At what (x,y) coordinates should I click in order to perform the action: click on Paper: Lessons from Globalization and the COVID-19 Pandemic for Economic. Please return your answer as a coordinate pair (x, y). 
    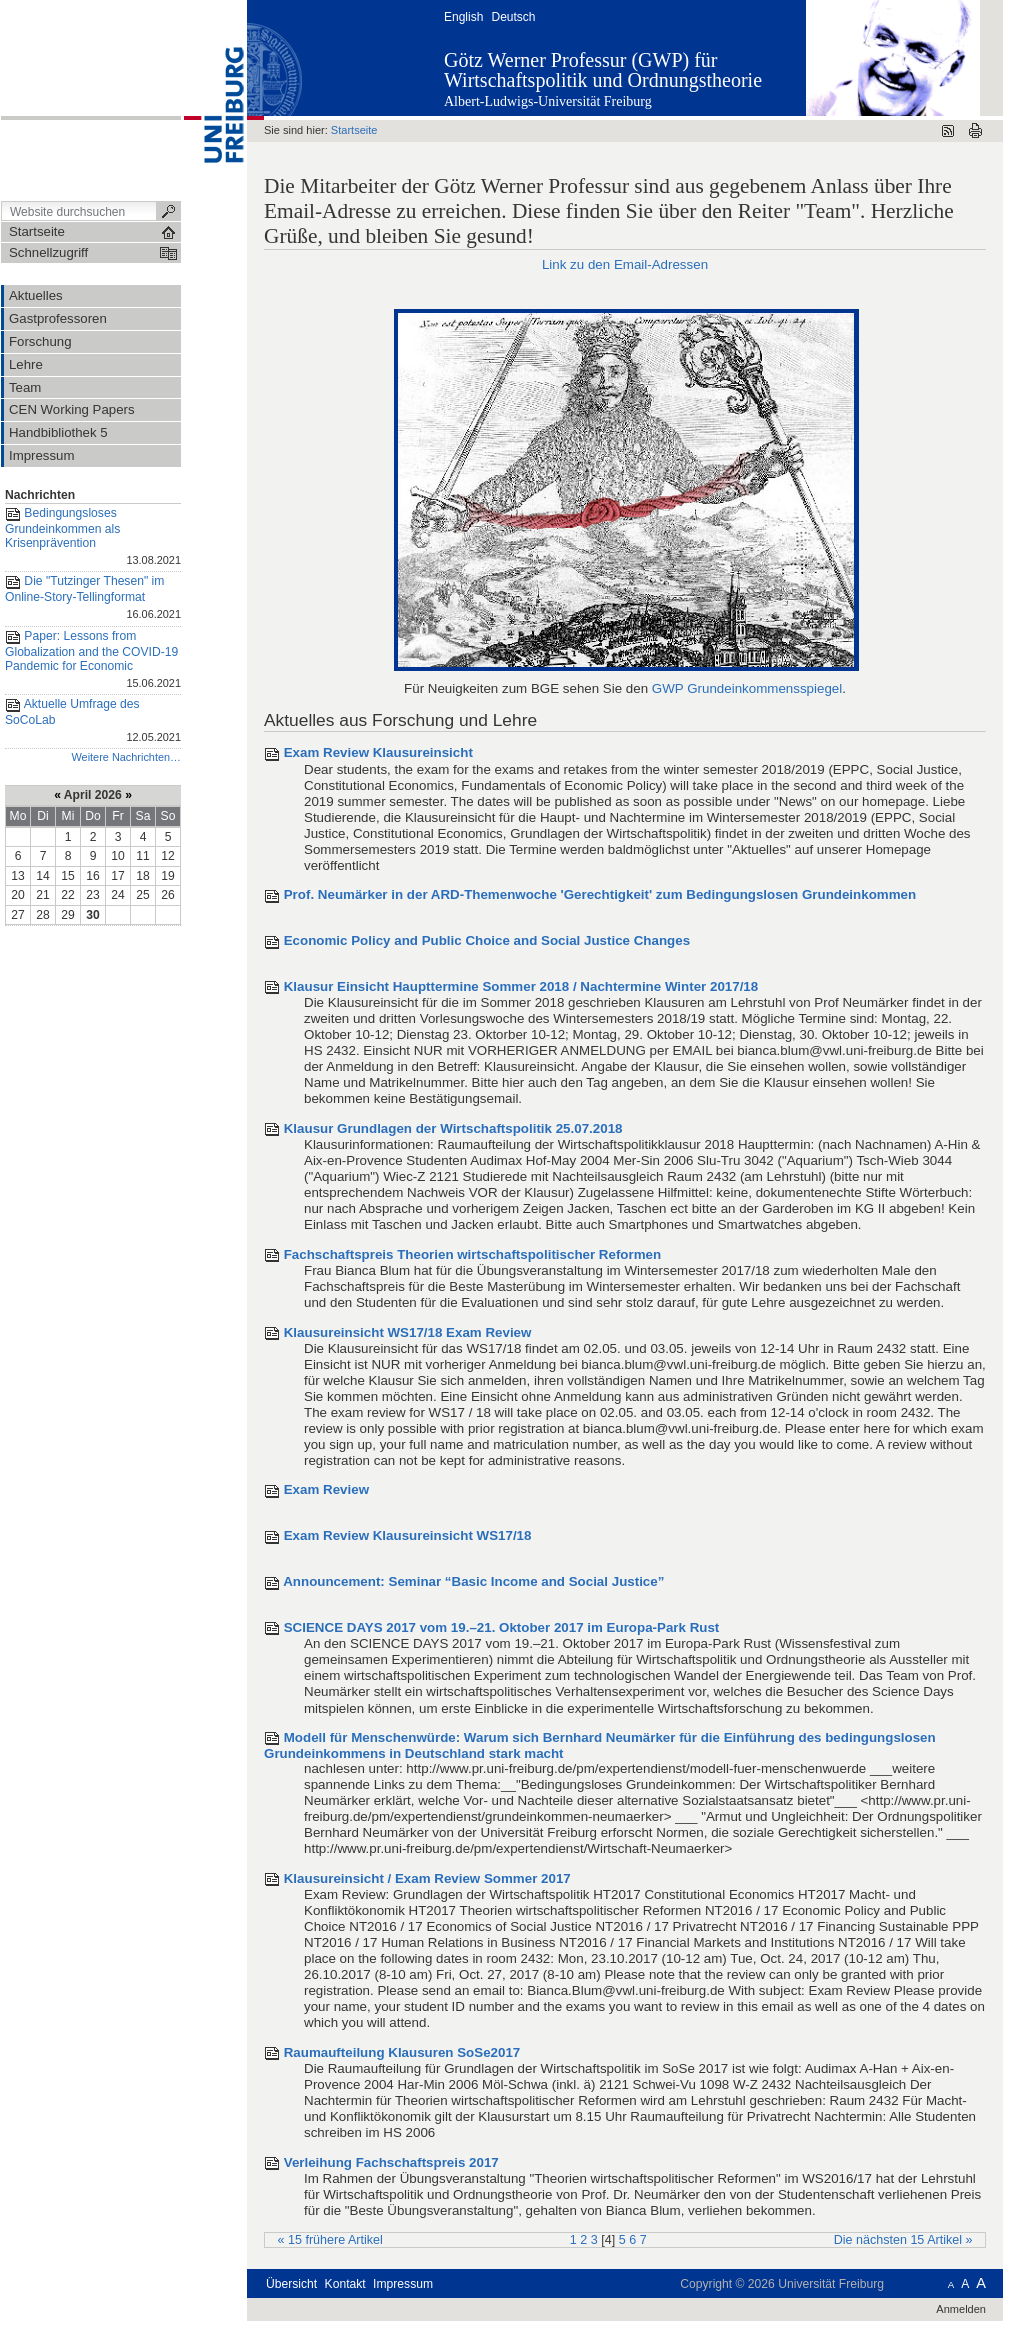
    Looking at the image, I should click on (93, 661).